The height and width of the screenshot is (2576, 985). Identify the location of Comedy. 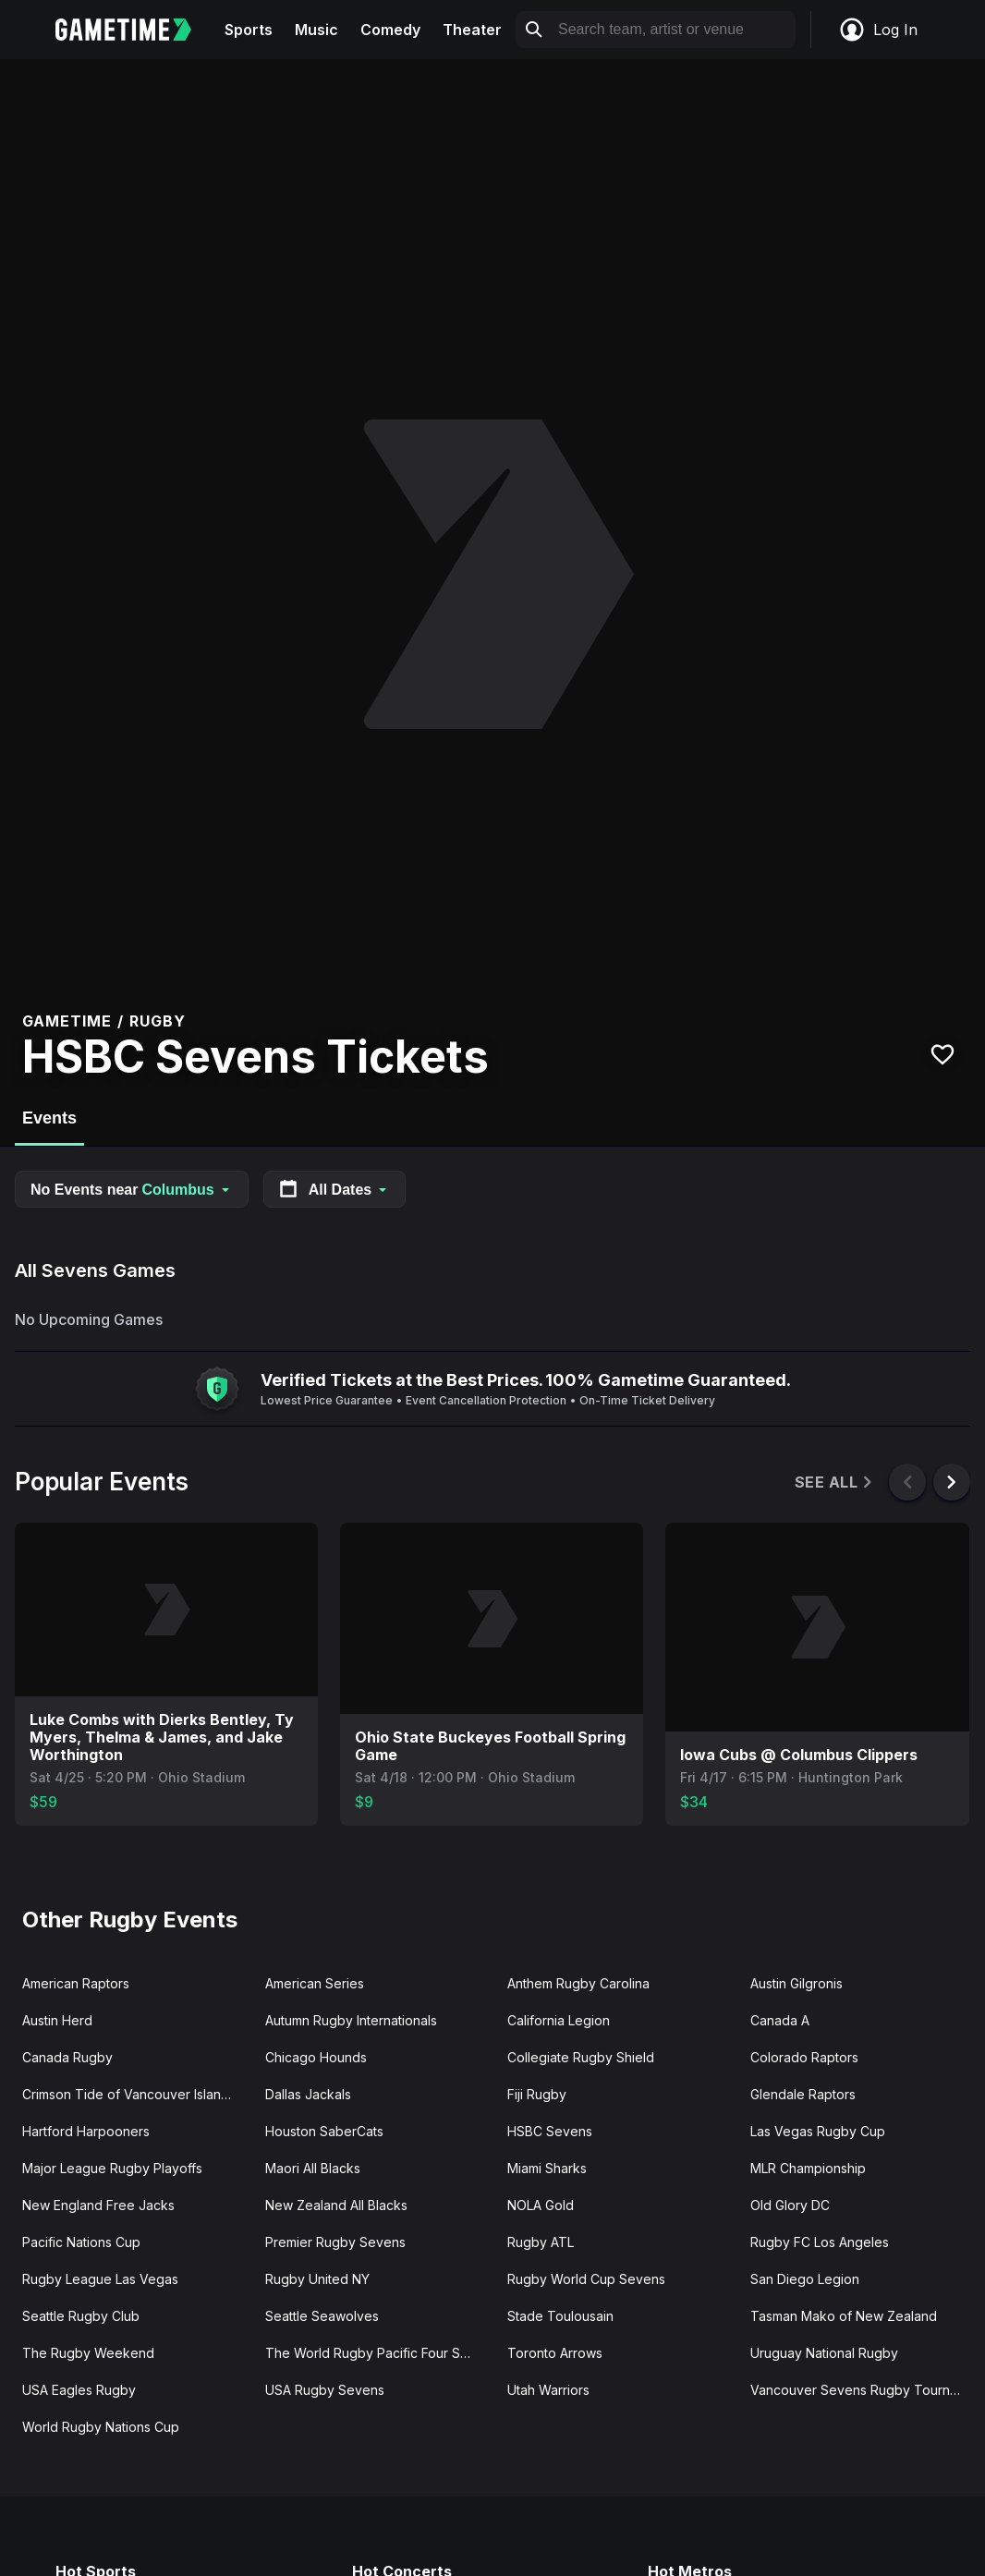
(390, 29).